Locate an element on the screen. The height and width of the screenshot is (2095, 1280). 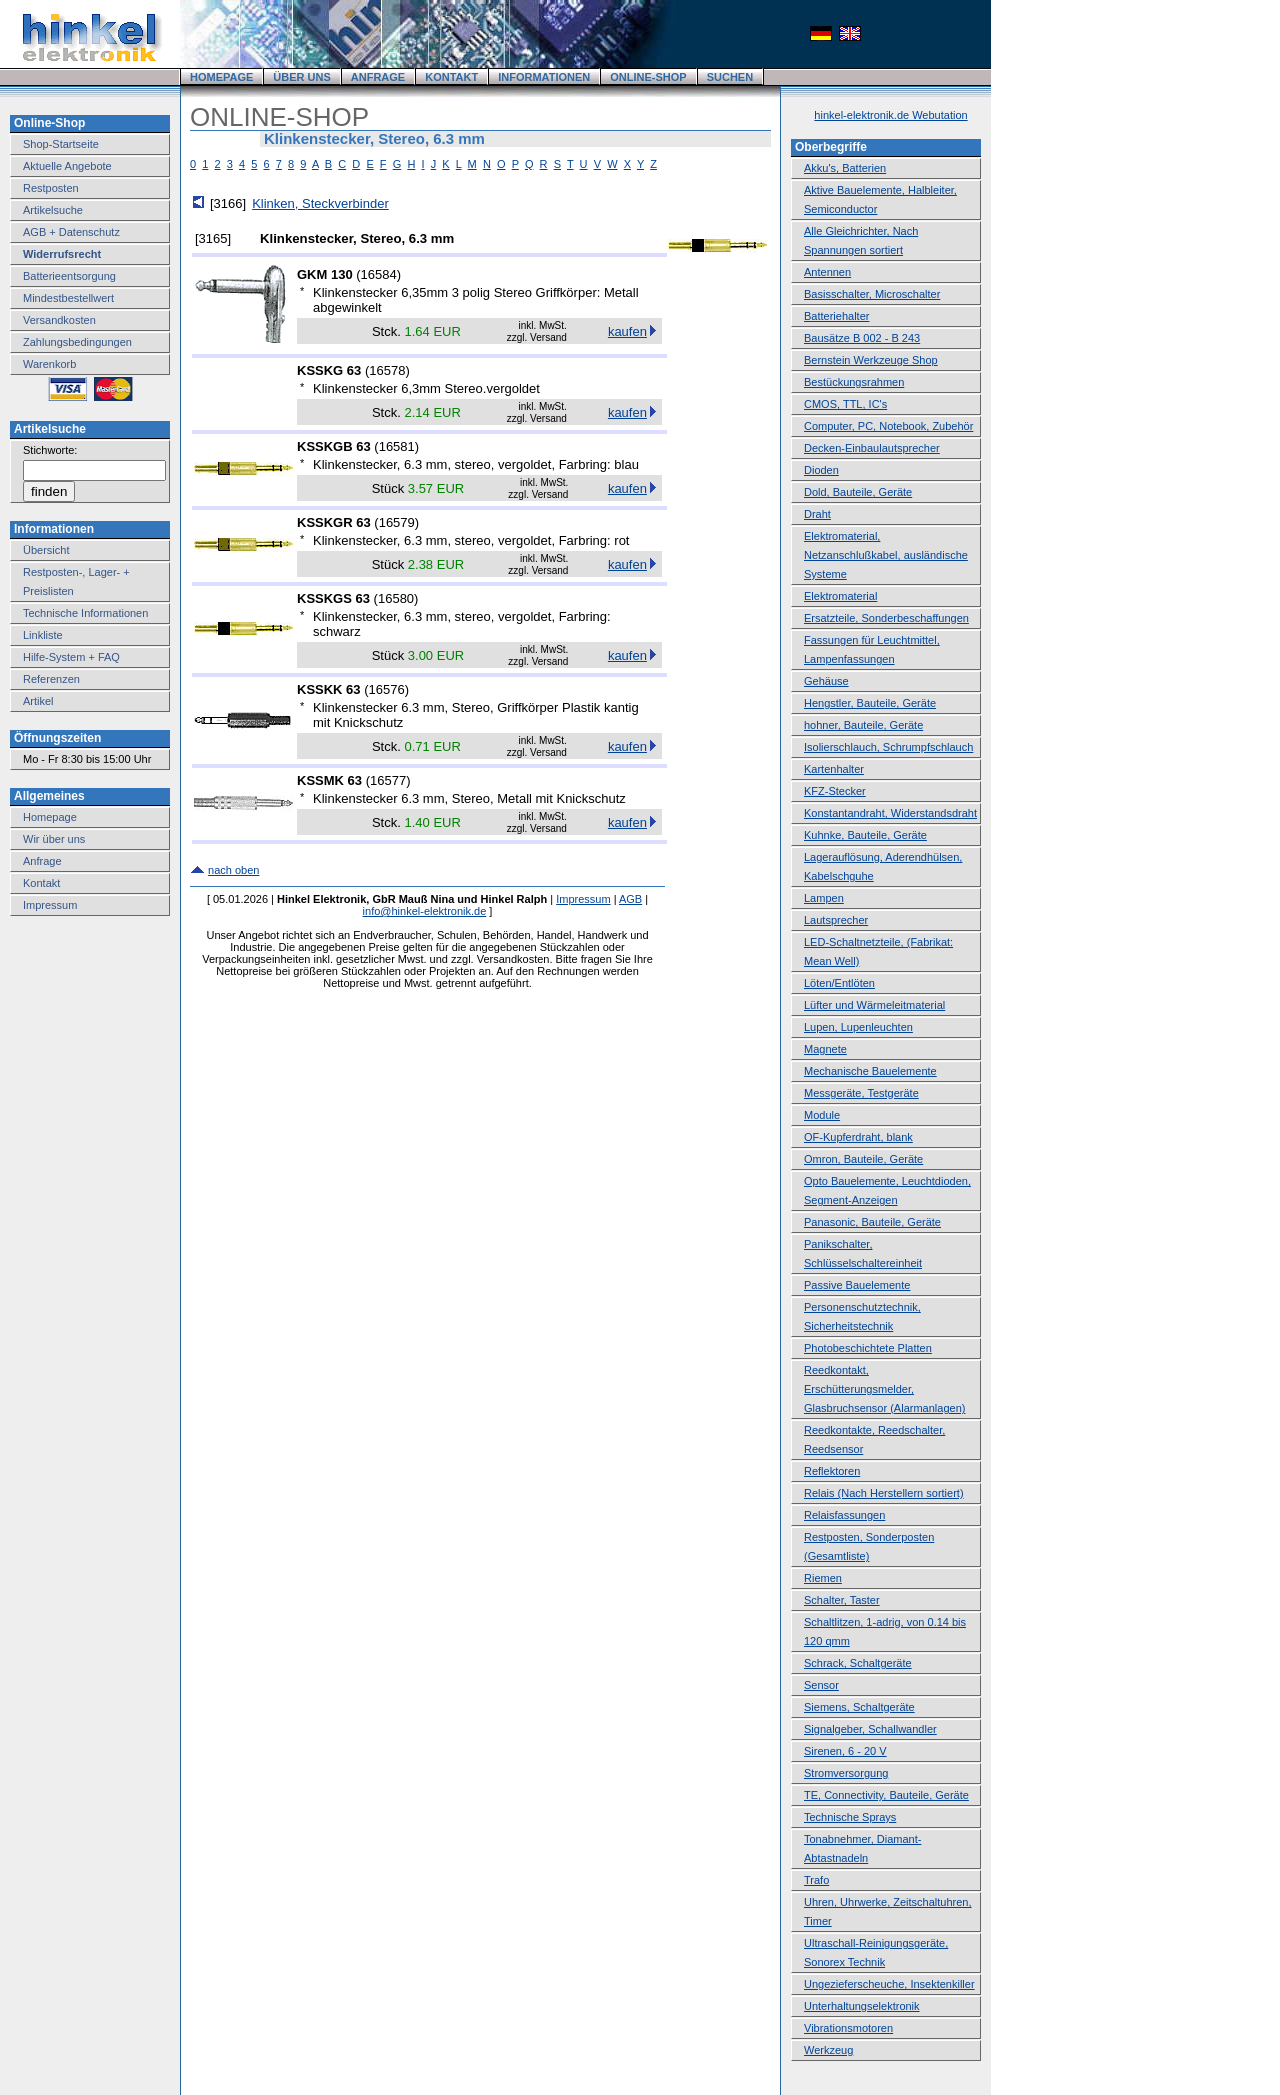
hohner, Bauteile, Geräte is located at coordinates (863, 725).